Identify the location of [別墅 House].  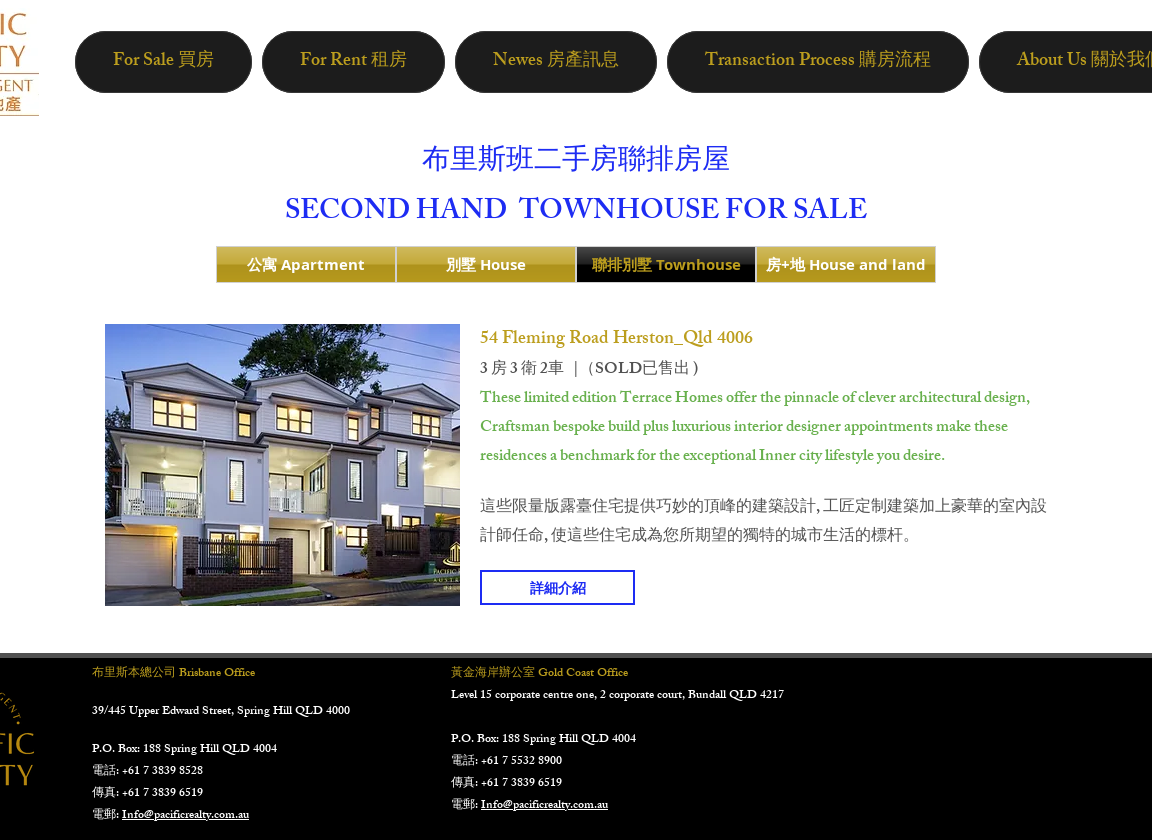
(486, 264).